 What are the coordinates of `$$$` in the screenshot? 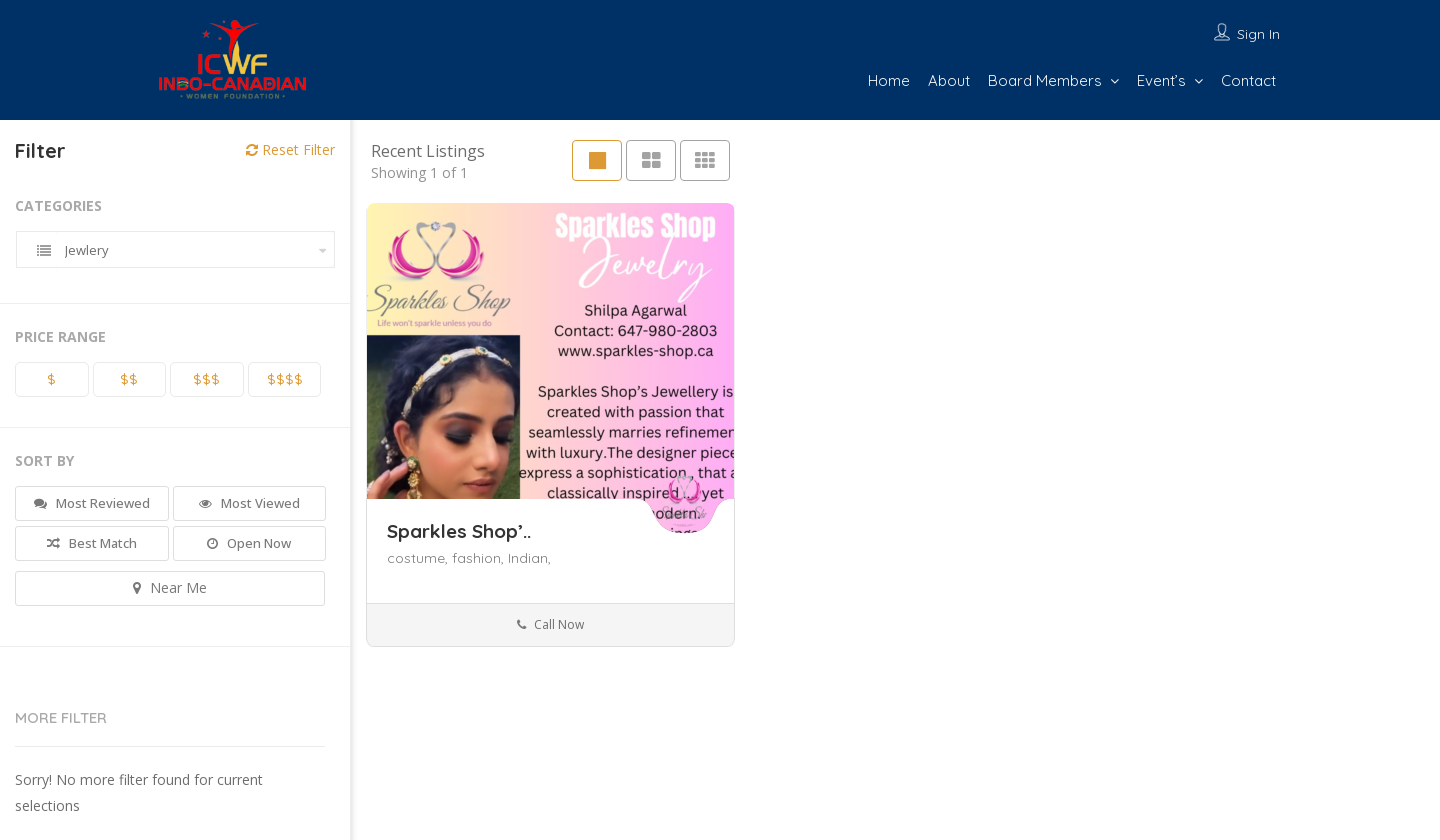 It's located at (206, 379).